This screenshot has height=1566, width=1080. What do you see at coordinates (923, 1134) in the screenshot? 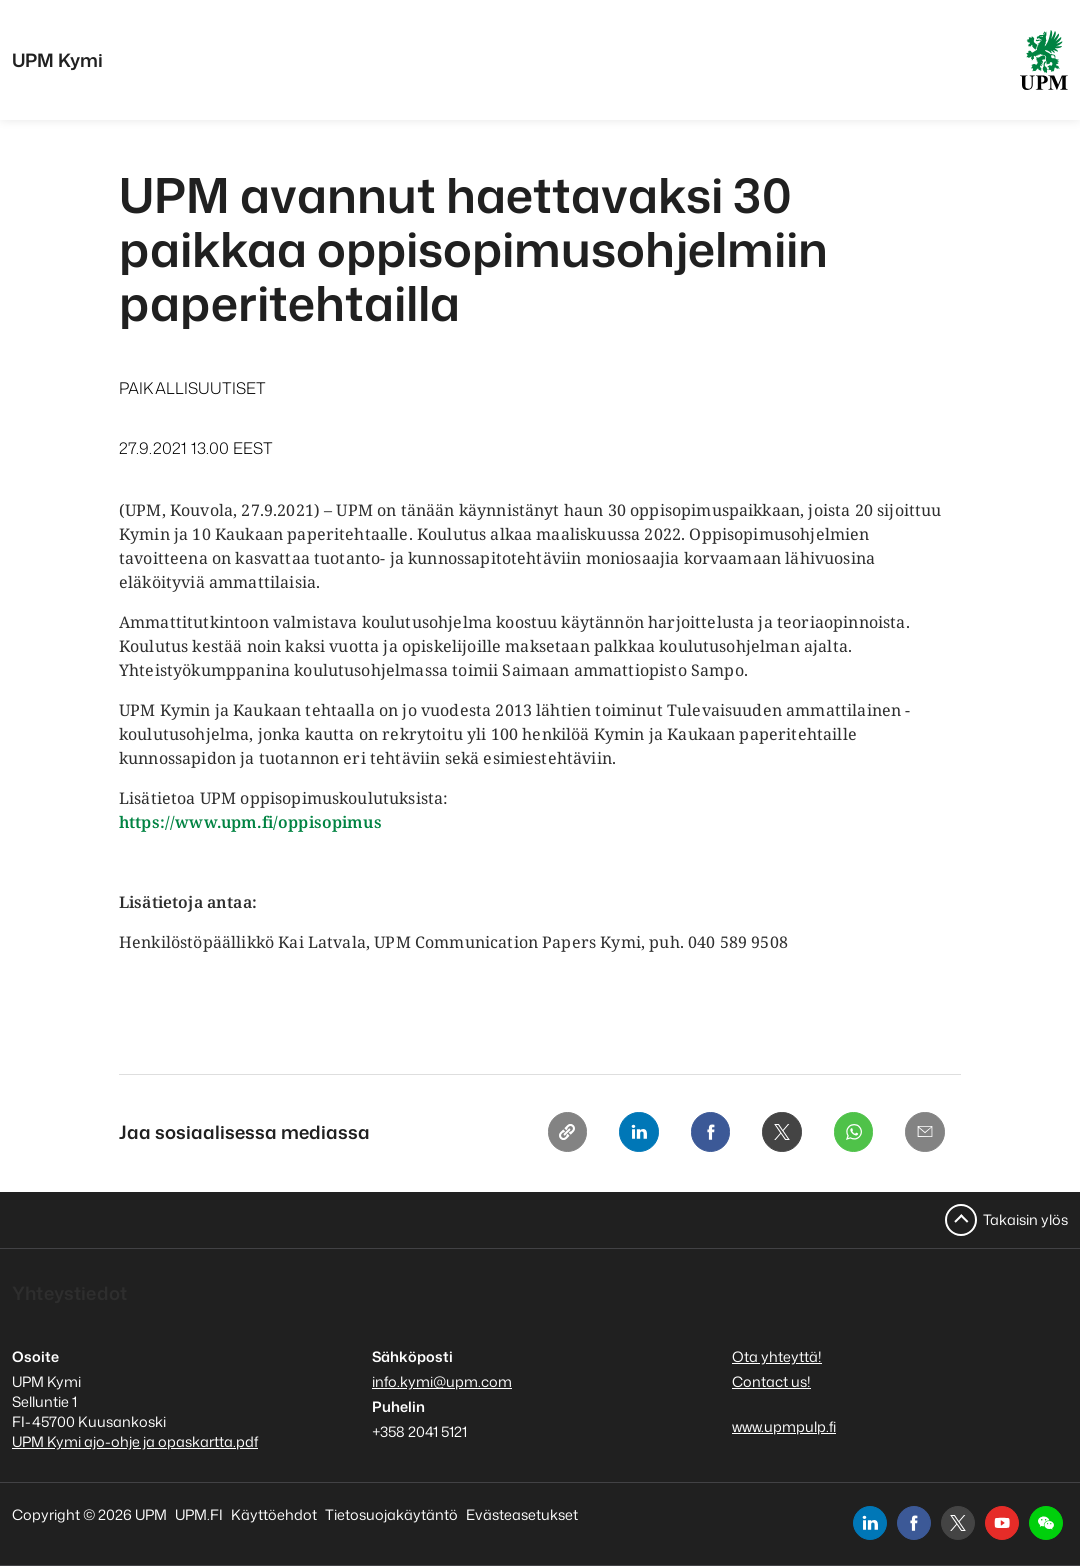
I see `[Email]` at bounding box center [923, 1134].